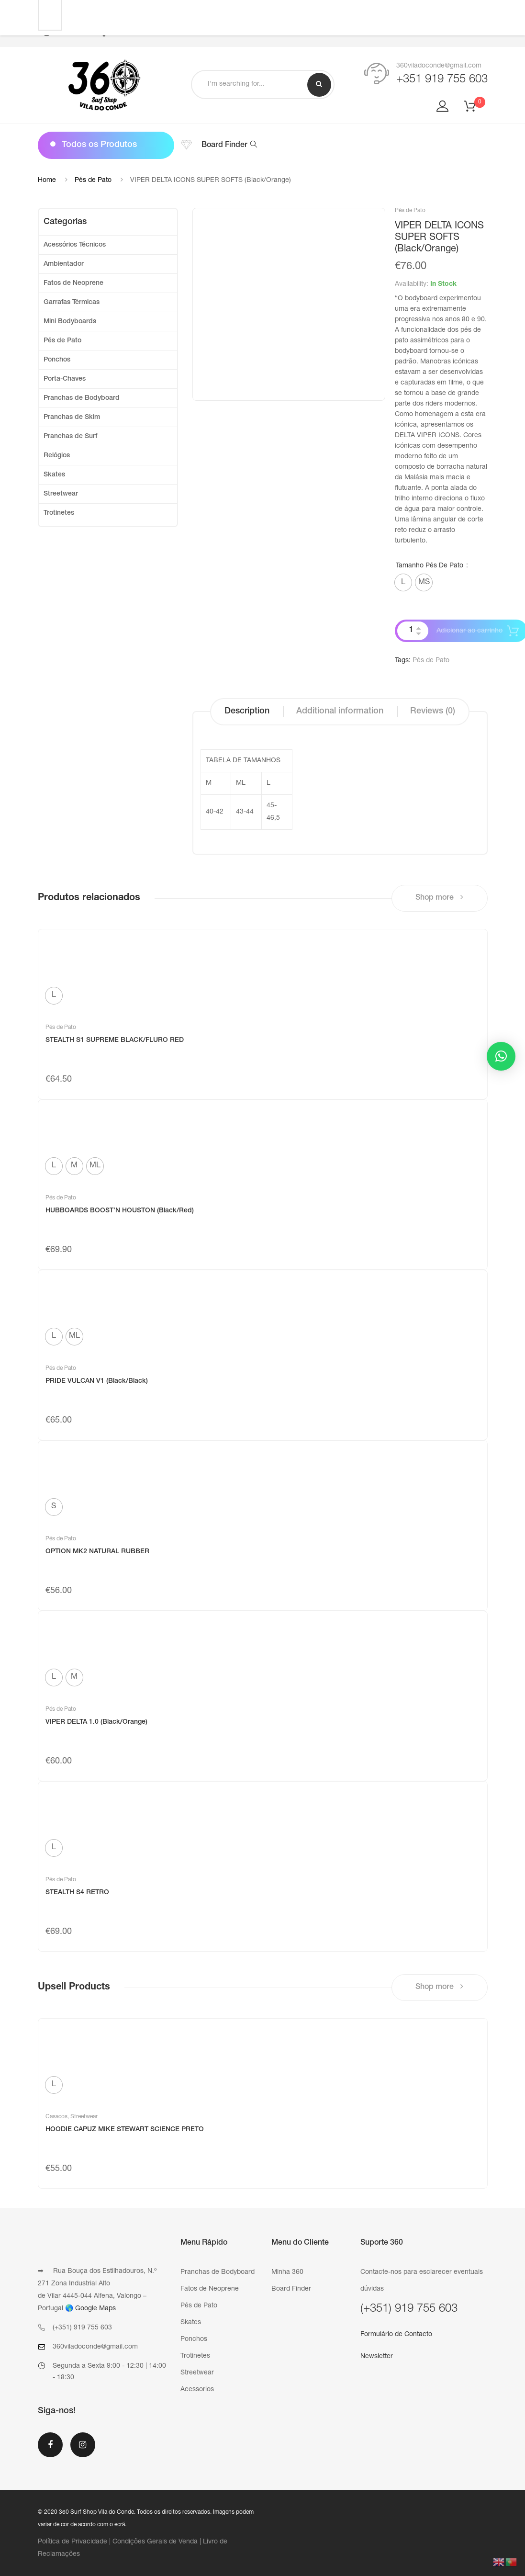 The width and height of the screenshot is (525, 2576). Describe the element at coordinates (73, 283) in the screenshot. I see `Fatos de Neoprene` at that location.